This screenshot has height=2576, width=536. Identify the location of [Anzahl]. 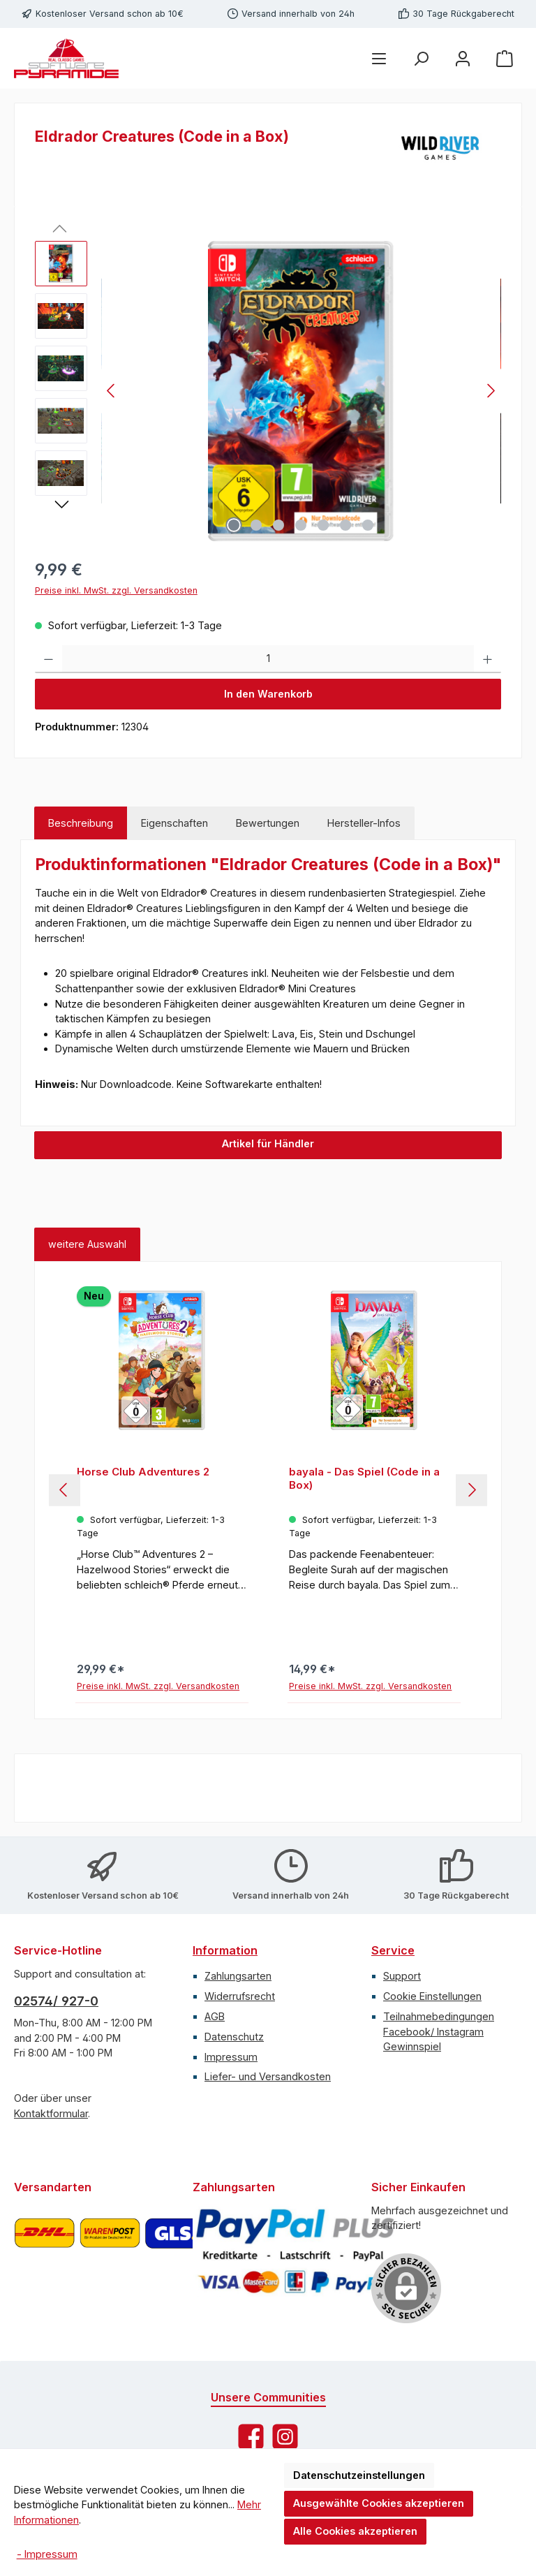
(268, 659).